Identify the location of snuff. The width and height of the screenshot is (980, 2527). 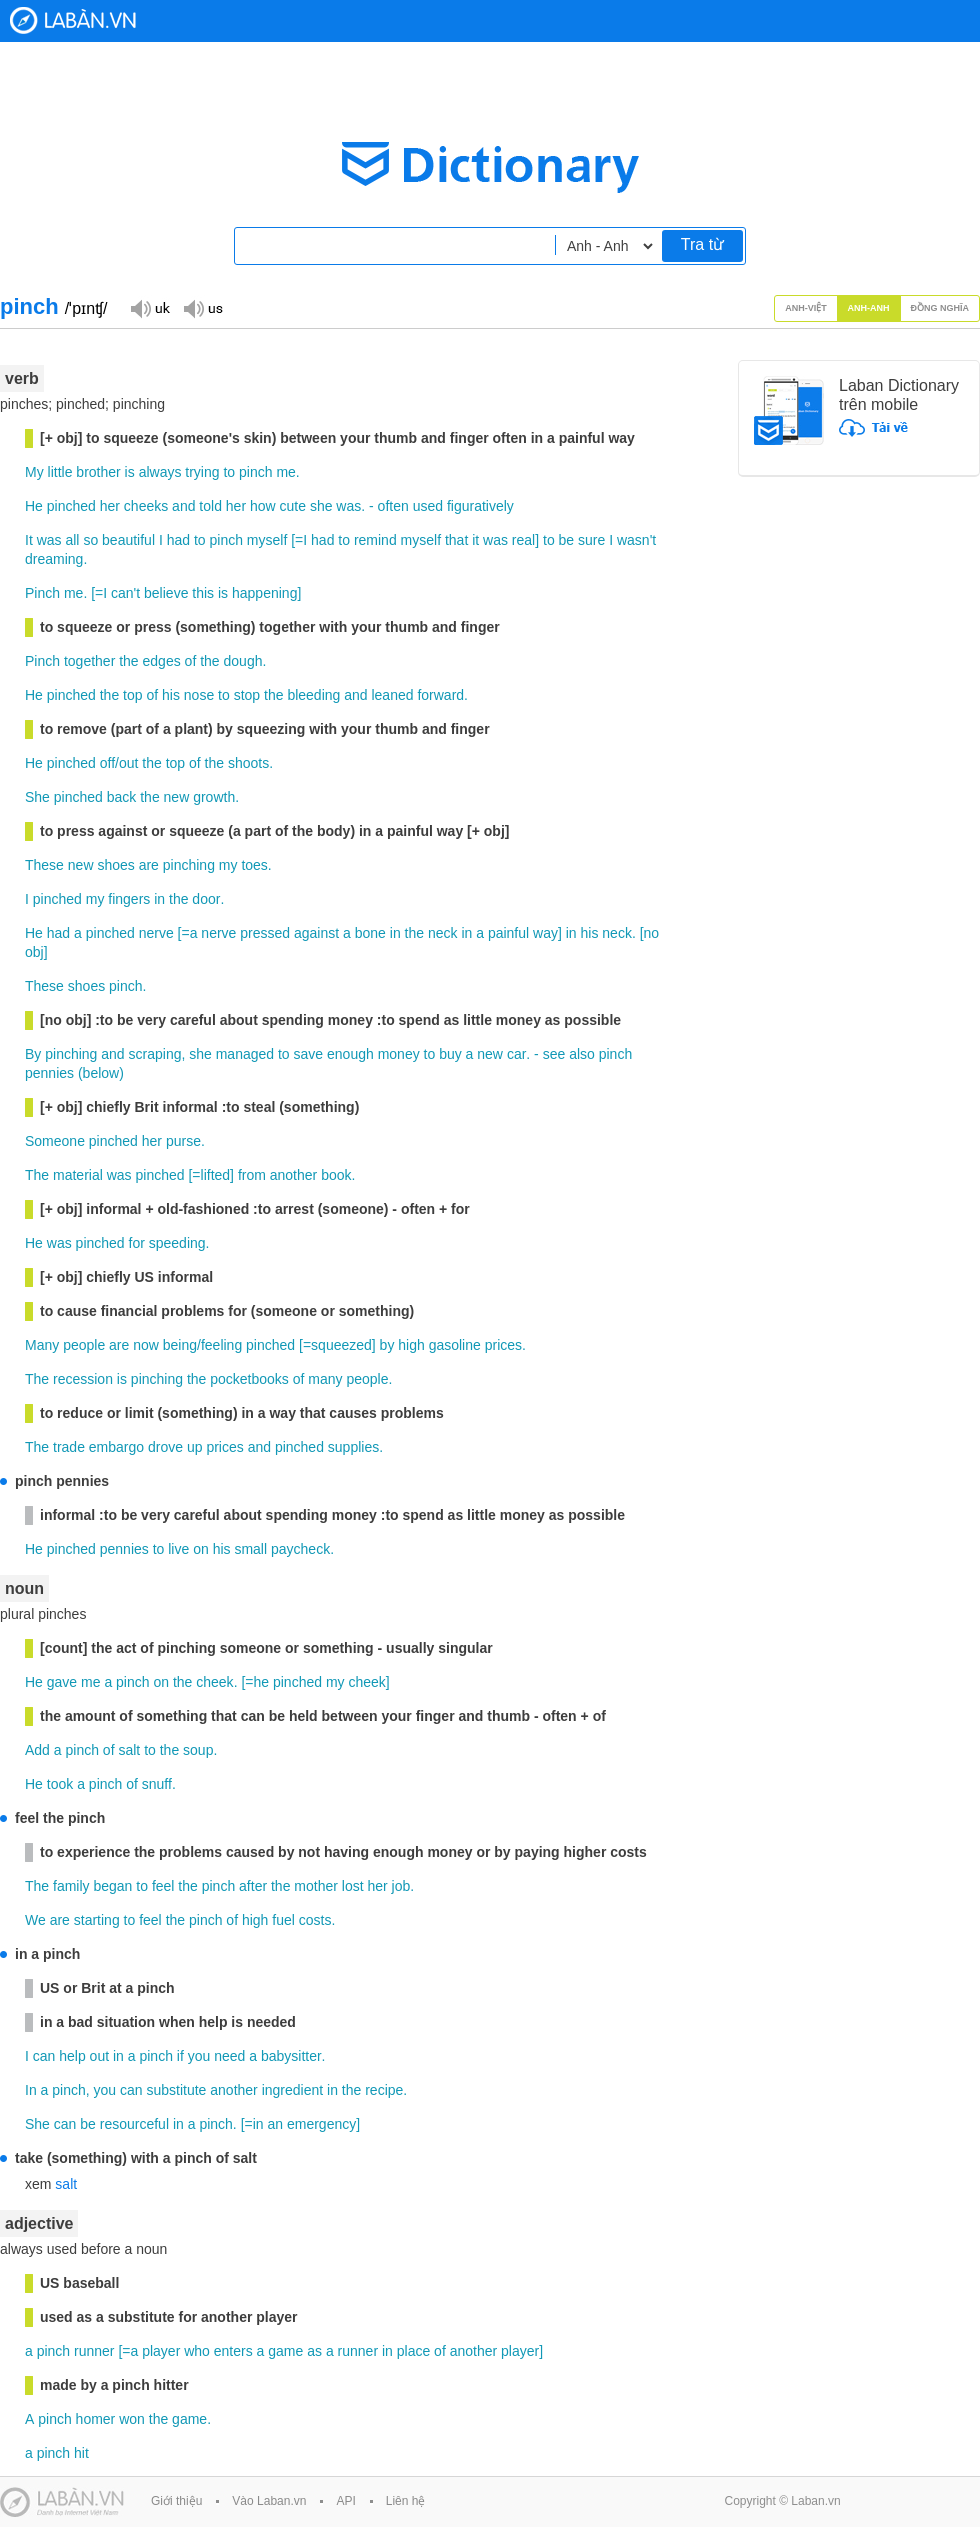
(157, 1784).